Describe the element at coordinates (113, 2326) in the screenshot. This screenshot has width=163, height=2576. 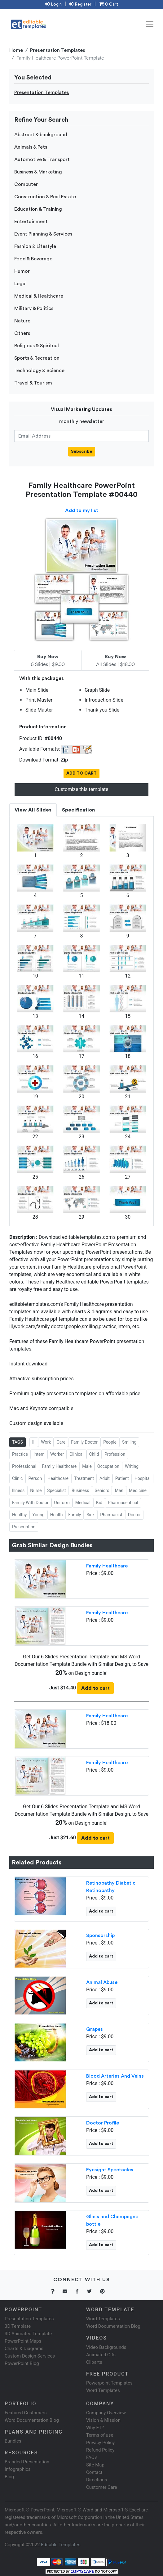
I see `Word Documentation Blog` at that location.